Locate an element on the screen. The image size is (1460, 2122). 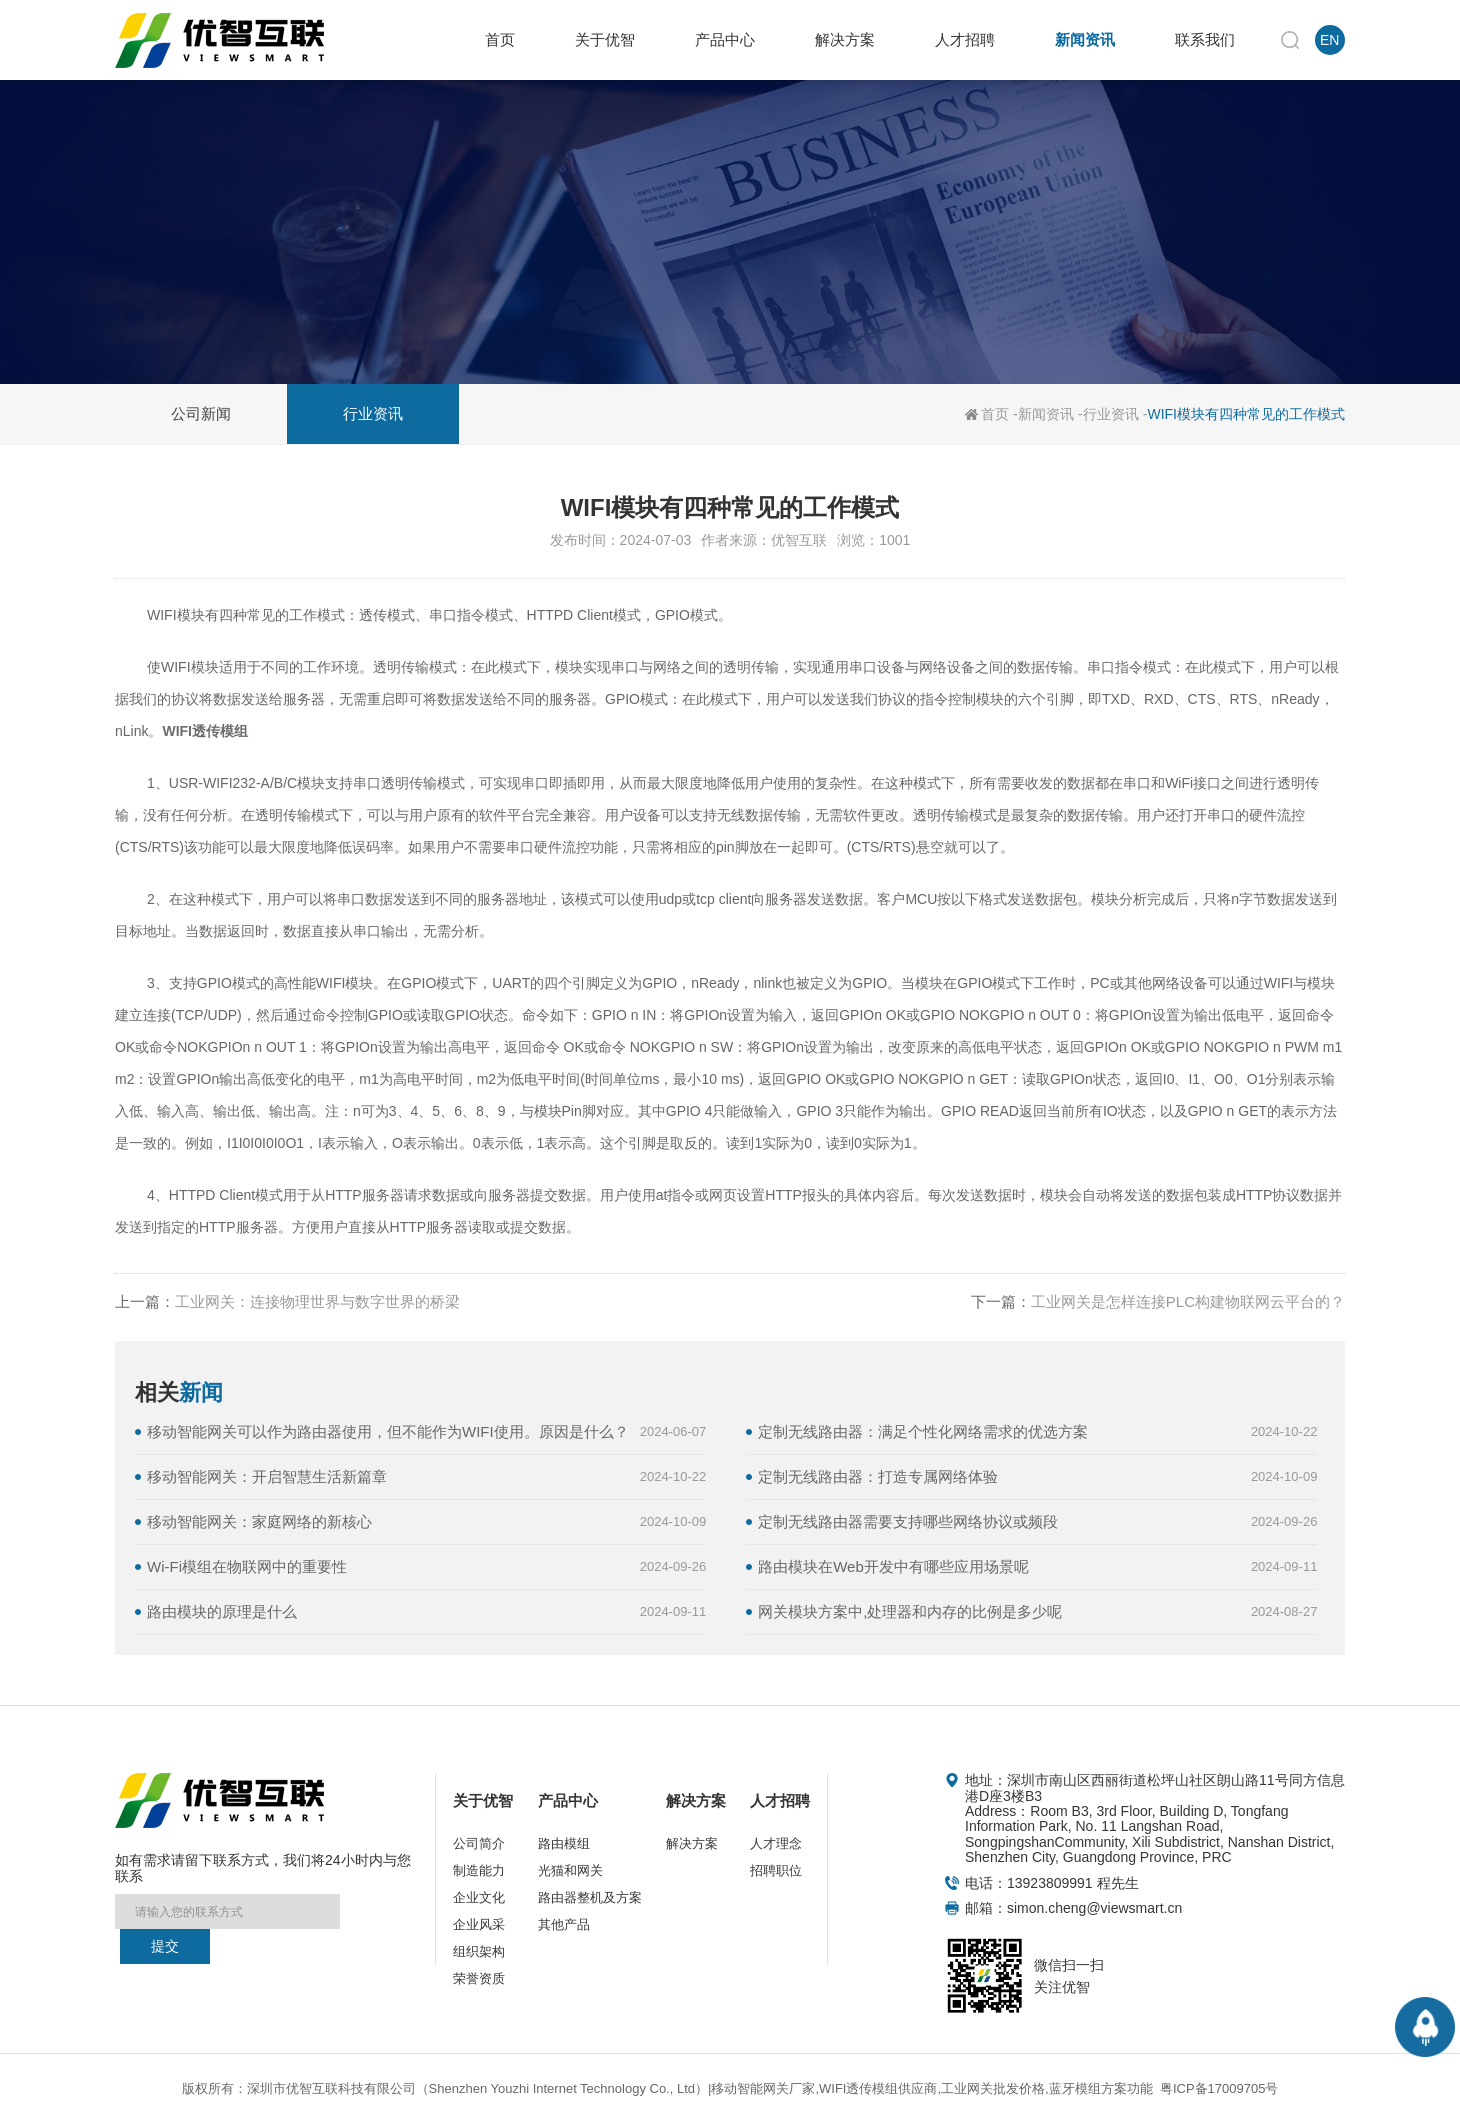
制造能力 is located at coordinates (479, 1870).